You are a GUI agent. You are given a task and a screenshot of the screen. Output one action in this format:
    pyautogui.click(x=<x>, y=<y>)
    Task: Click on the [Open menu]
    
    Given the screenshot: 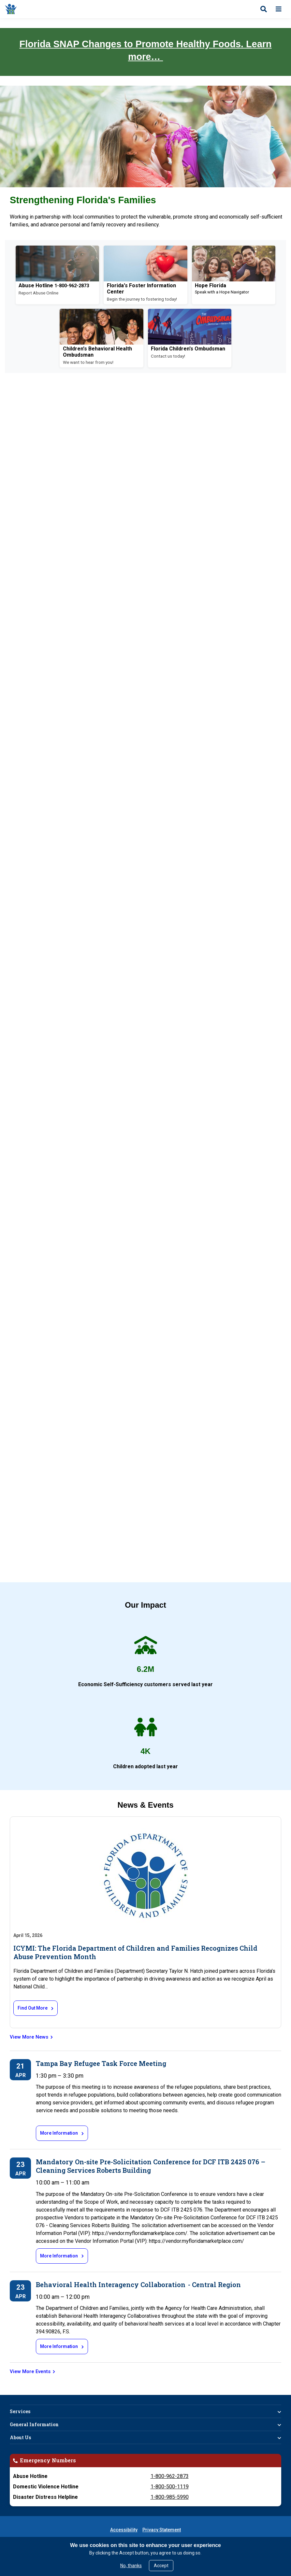 What is the action you would take?
    pyautogui.click(x=278, y=9)
    